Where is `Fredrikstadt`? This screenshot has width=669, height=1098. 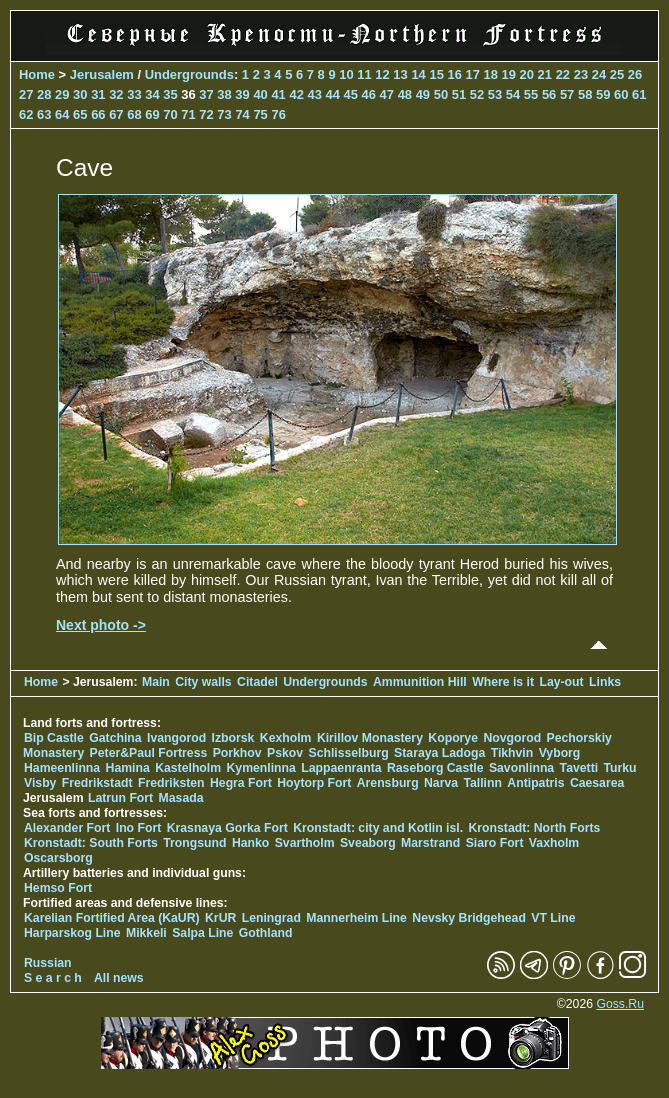 Fredrikstadt is located at coordinates (97, 783).